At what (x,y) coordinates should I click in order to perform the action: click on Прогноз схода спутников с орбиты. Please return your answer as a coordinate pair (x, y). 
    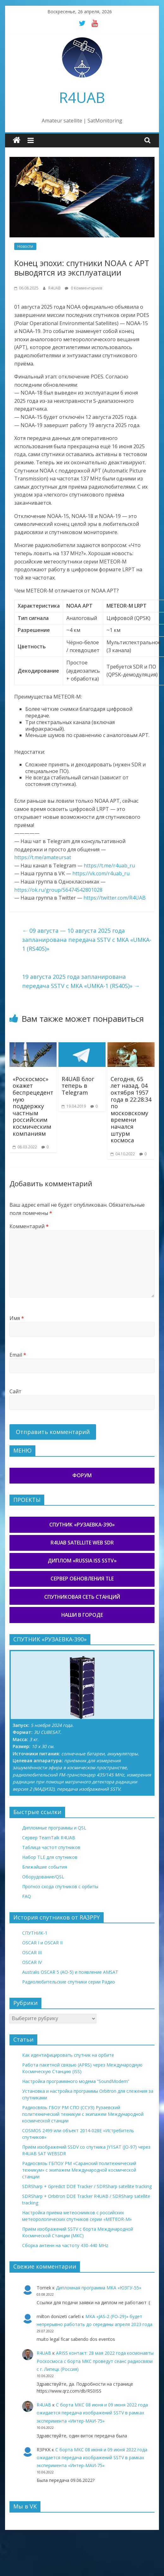
    Looking at the image, I should click on (60, 1886).